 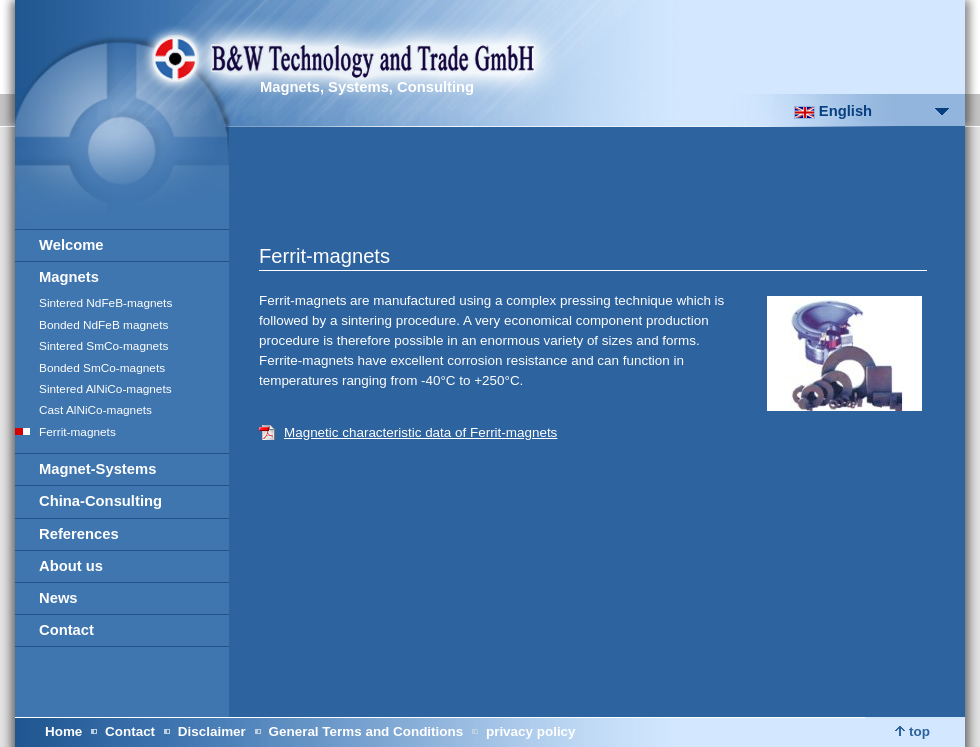 I want to click on Sintered NdFeB-magnets, so click(x=105, y=303).